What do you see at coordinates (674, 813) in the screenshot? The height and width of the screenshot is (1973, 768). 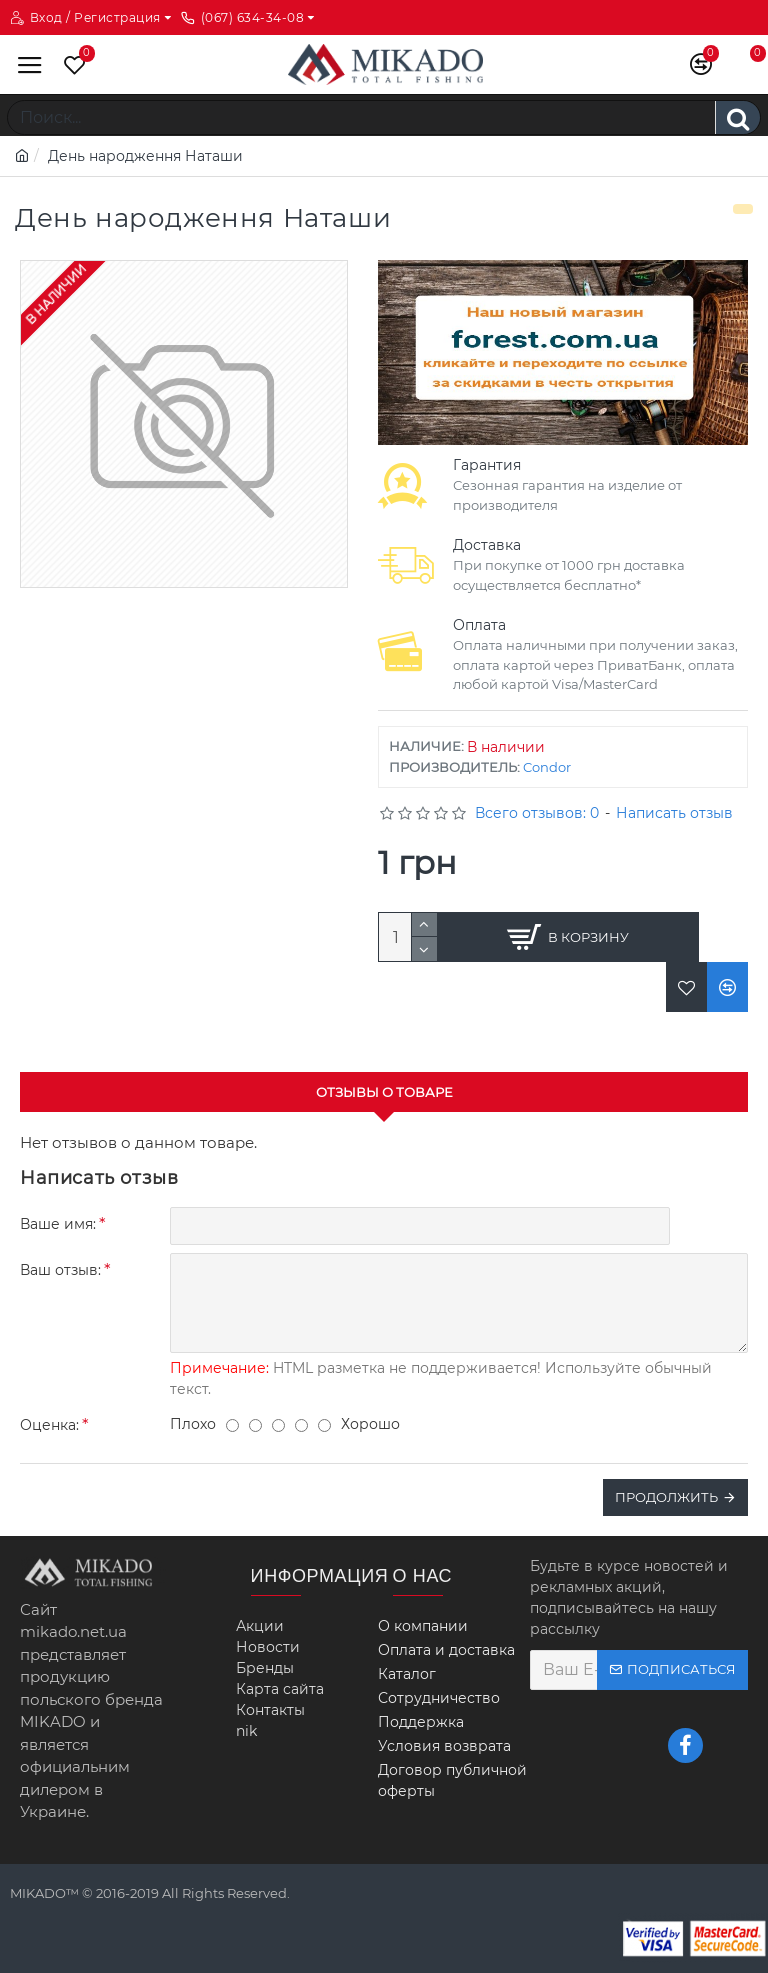 I see `Написать отзыв` at bounding box center [674, 813].